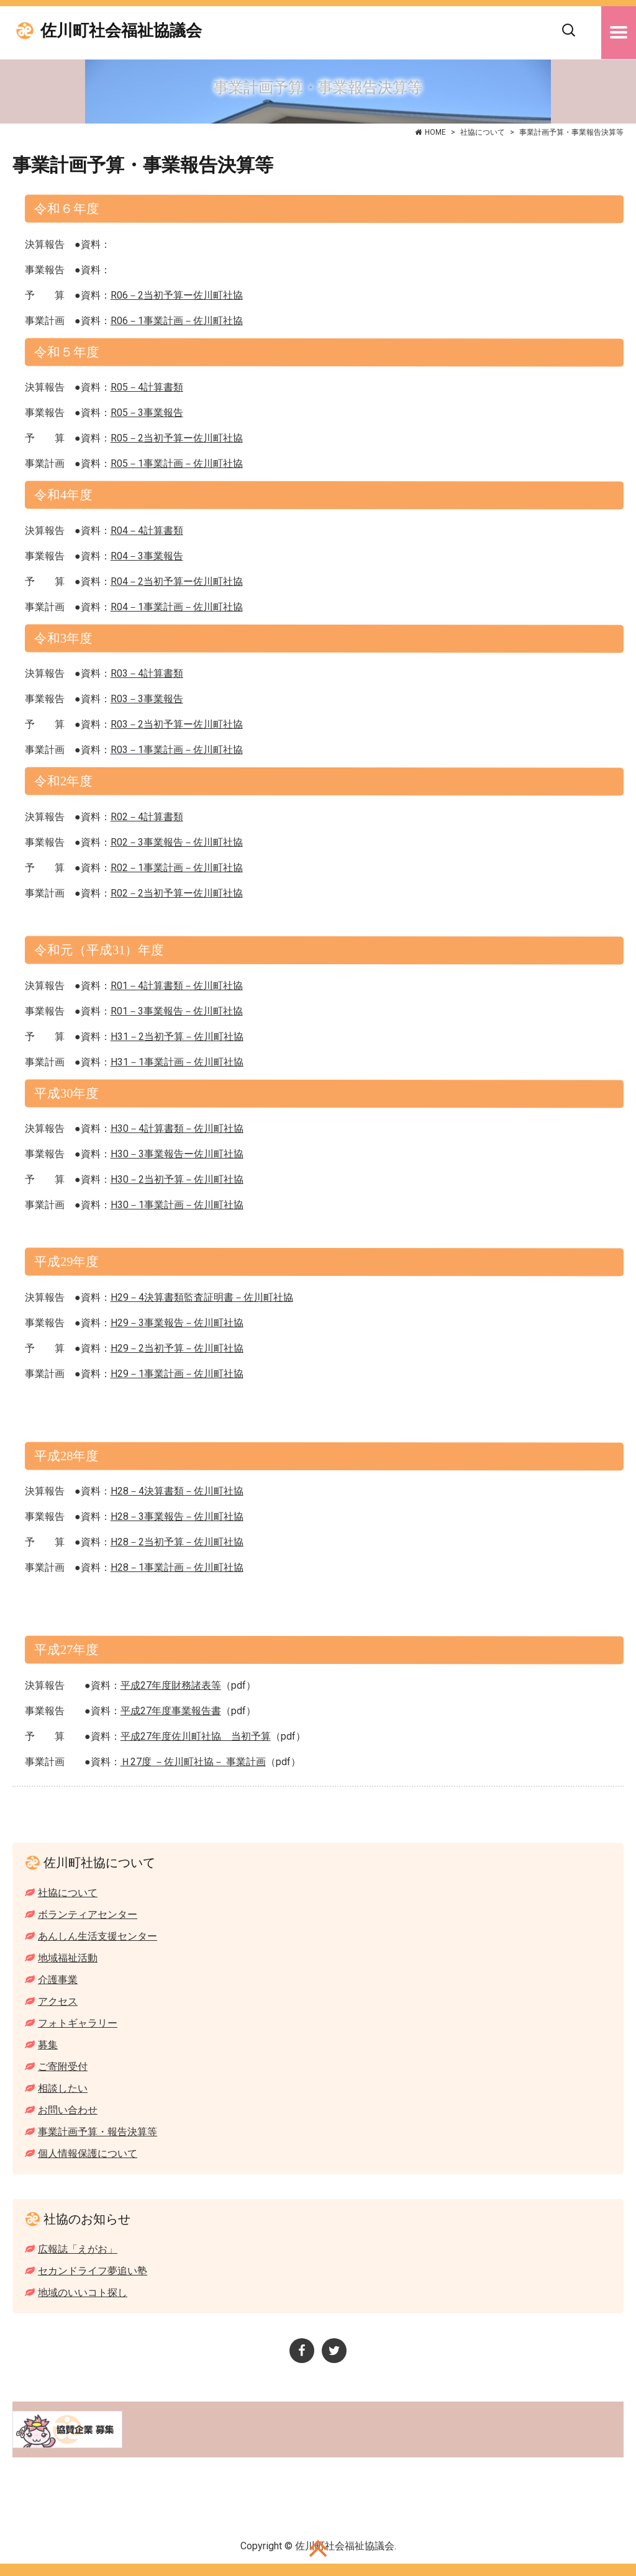 This screenshot has width=636, height=2576. Describe the element at coordinates (170, 1685) in the screenshot. I see `平成27年度財務諸表等` at that location.